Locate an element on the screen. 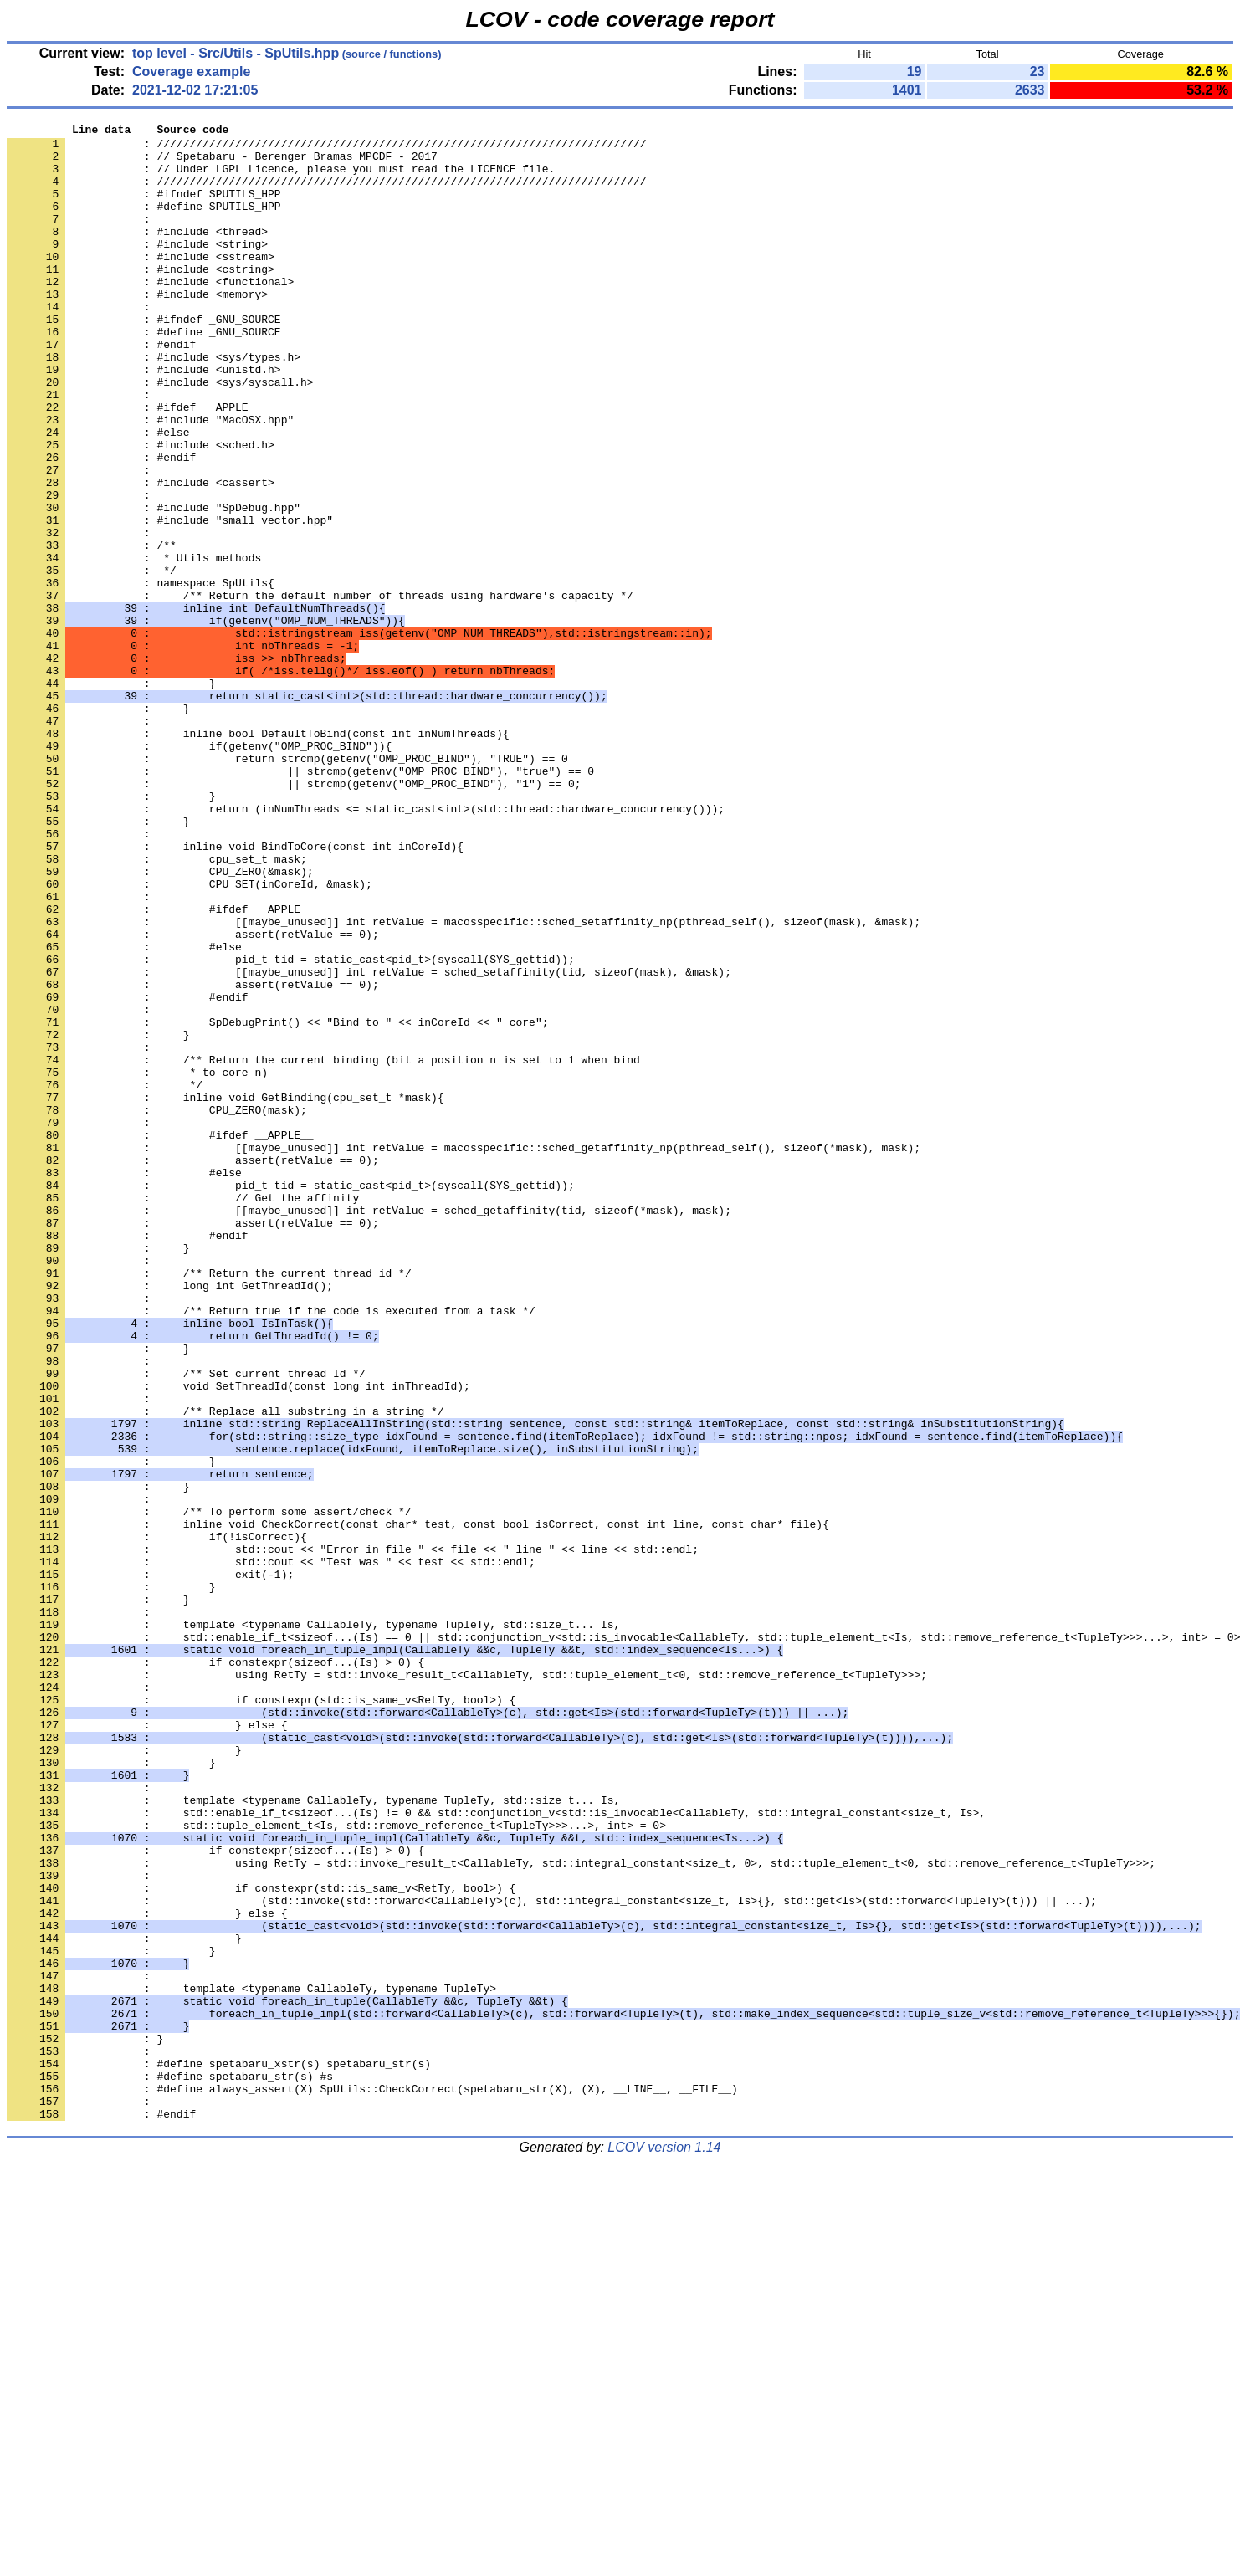 This screenshot has height=2576, width=1240. : #define spetabaru_xstr(s) spetabaru_str(s) is located at coordinates (219, 2452).